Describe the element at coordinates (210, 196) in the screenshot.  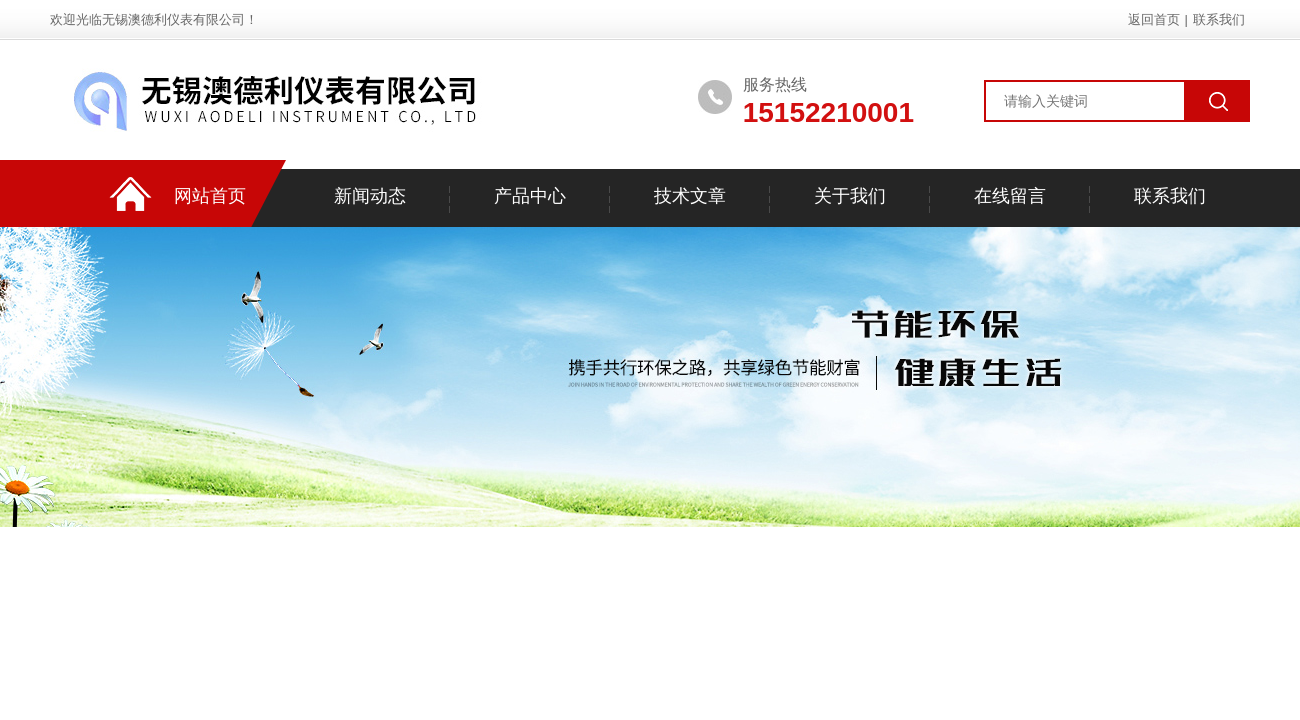
I see `网站首页` at that location.